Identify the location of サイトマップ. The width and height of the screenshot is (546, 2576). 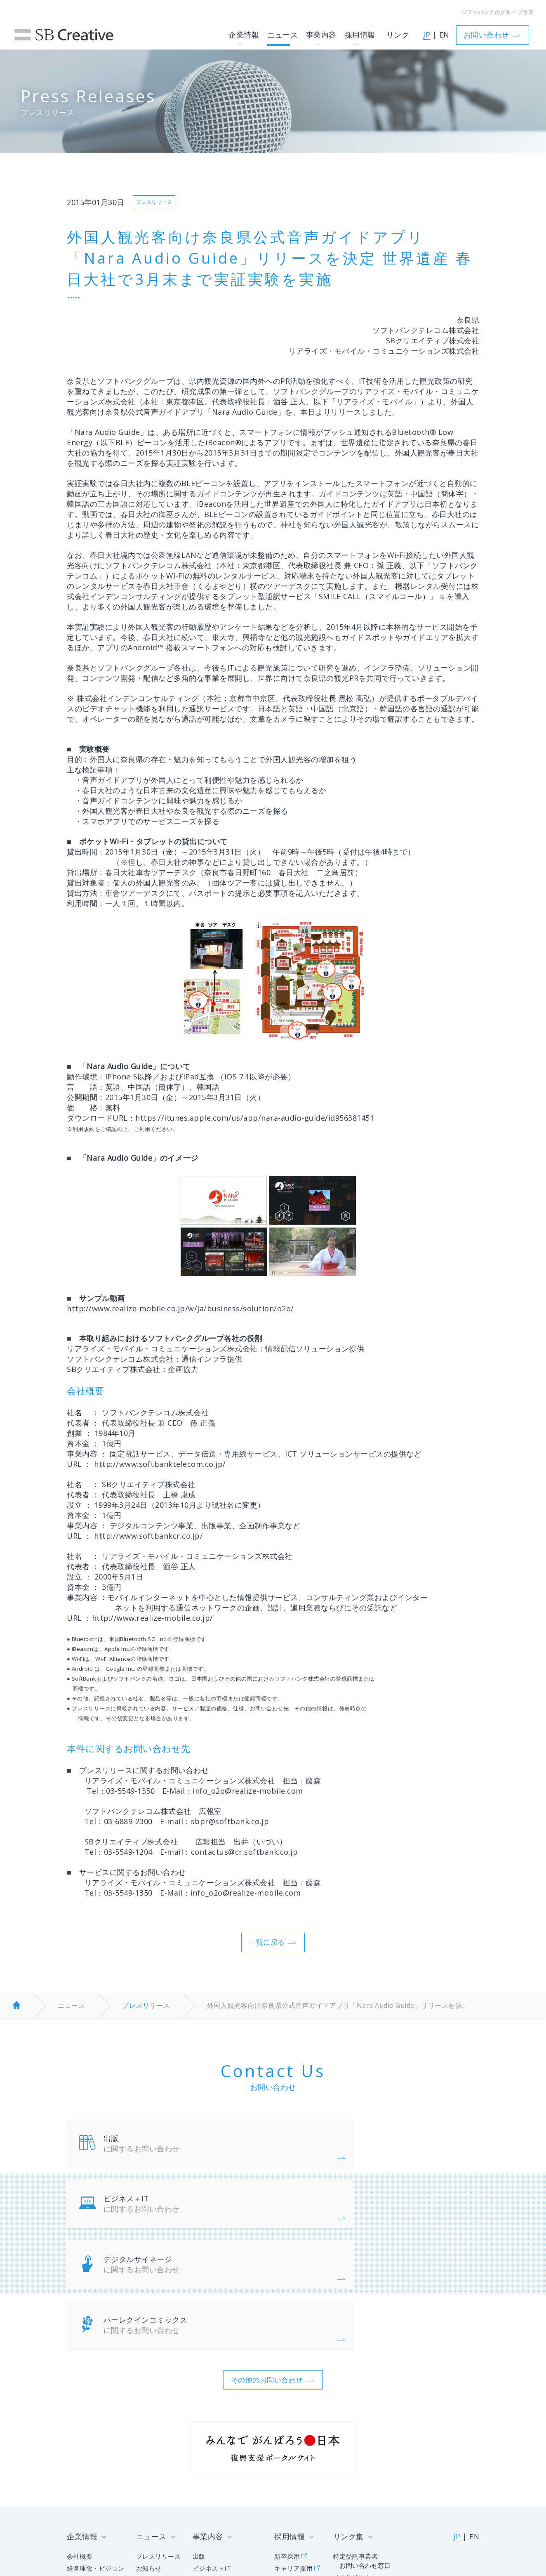
(379, 2514).